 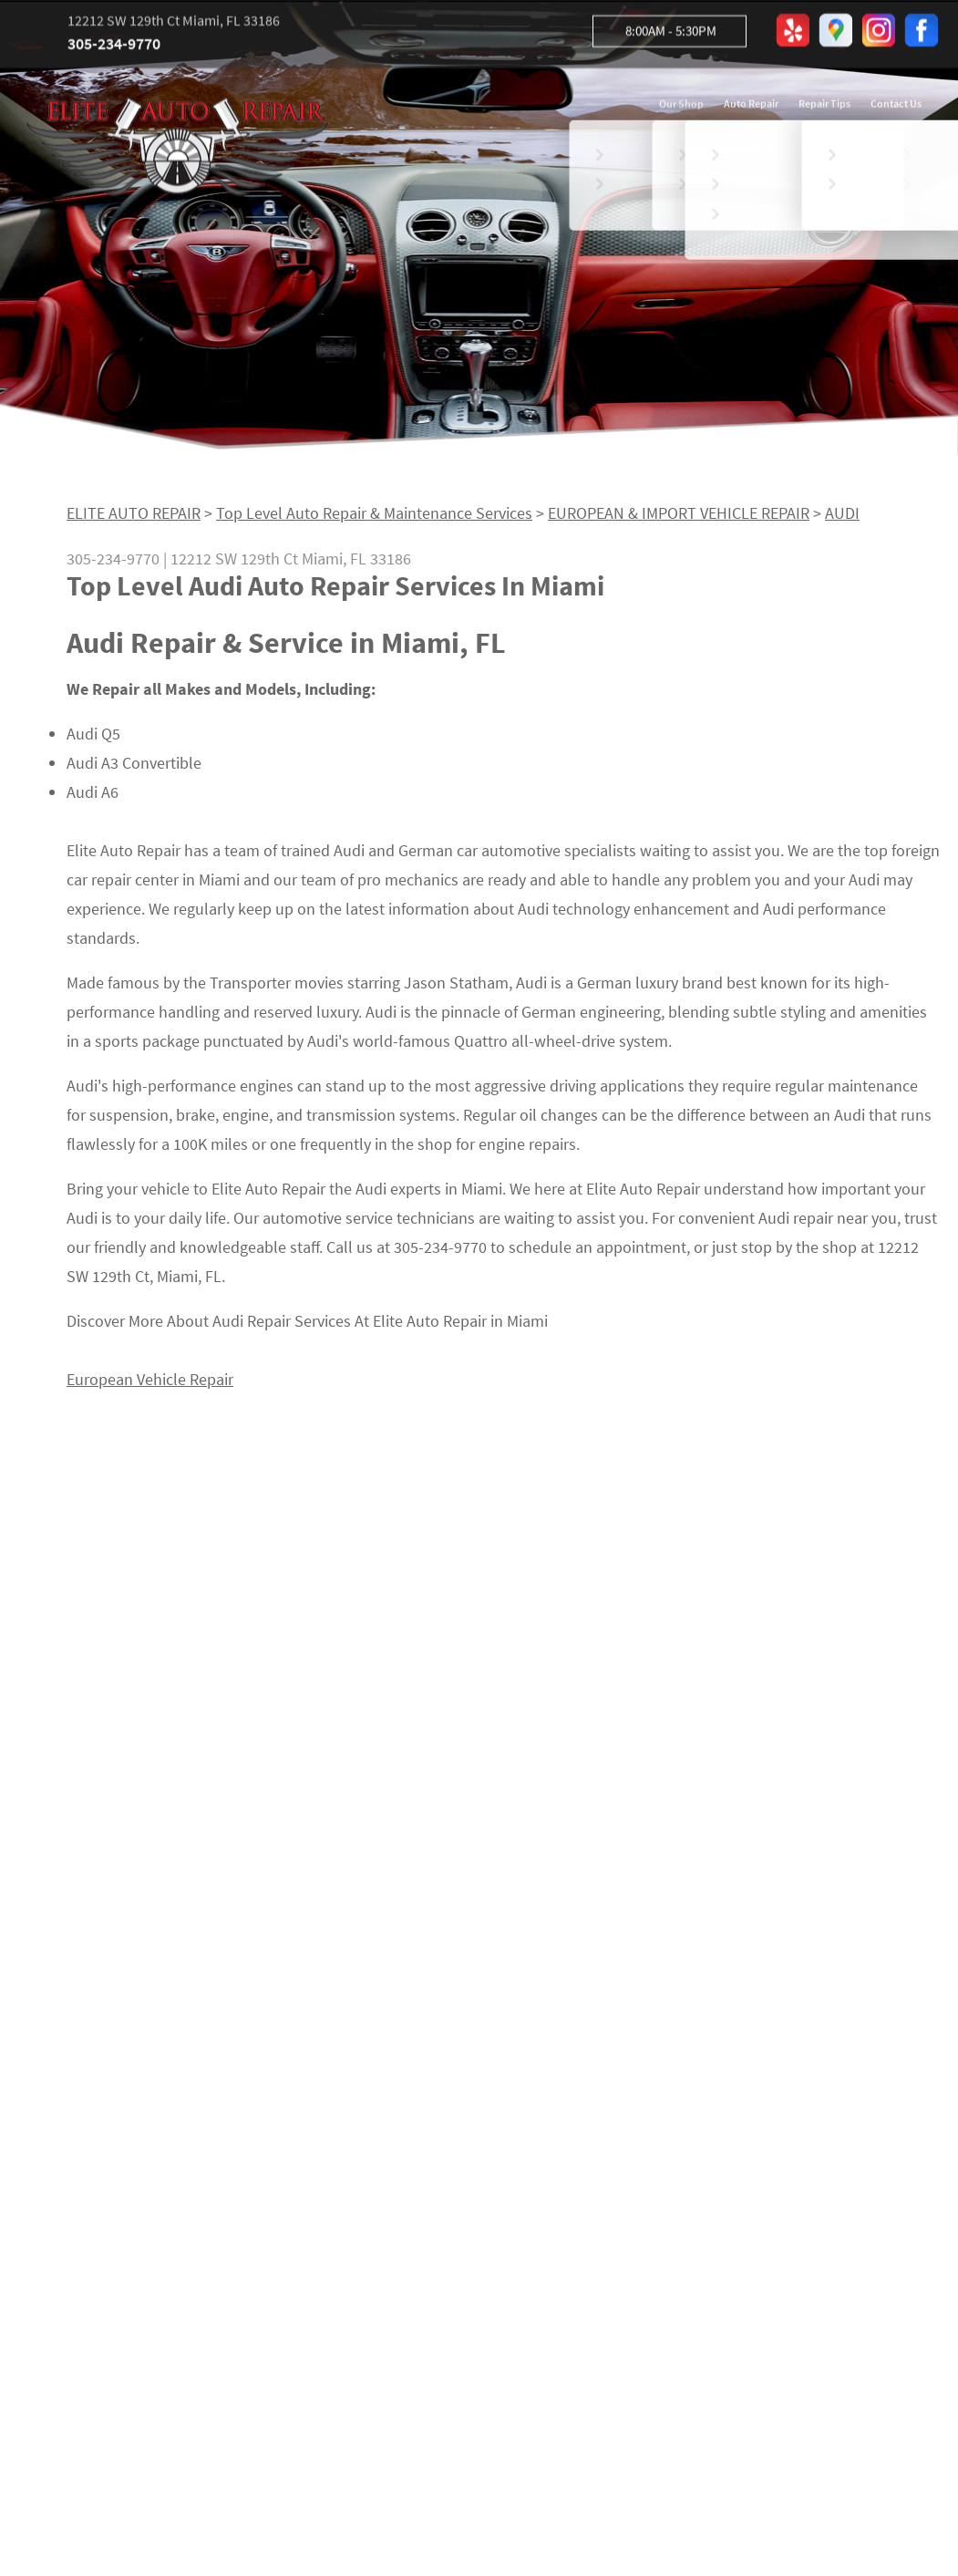 What do you see at coordinates (374, 518) in the screenshot?
I see `Top Level Auto Repair & Maintenance Services` at bounding box center [374, 518].